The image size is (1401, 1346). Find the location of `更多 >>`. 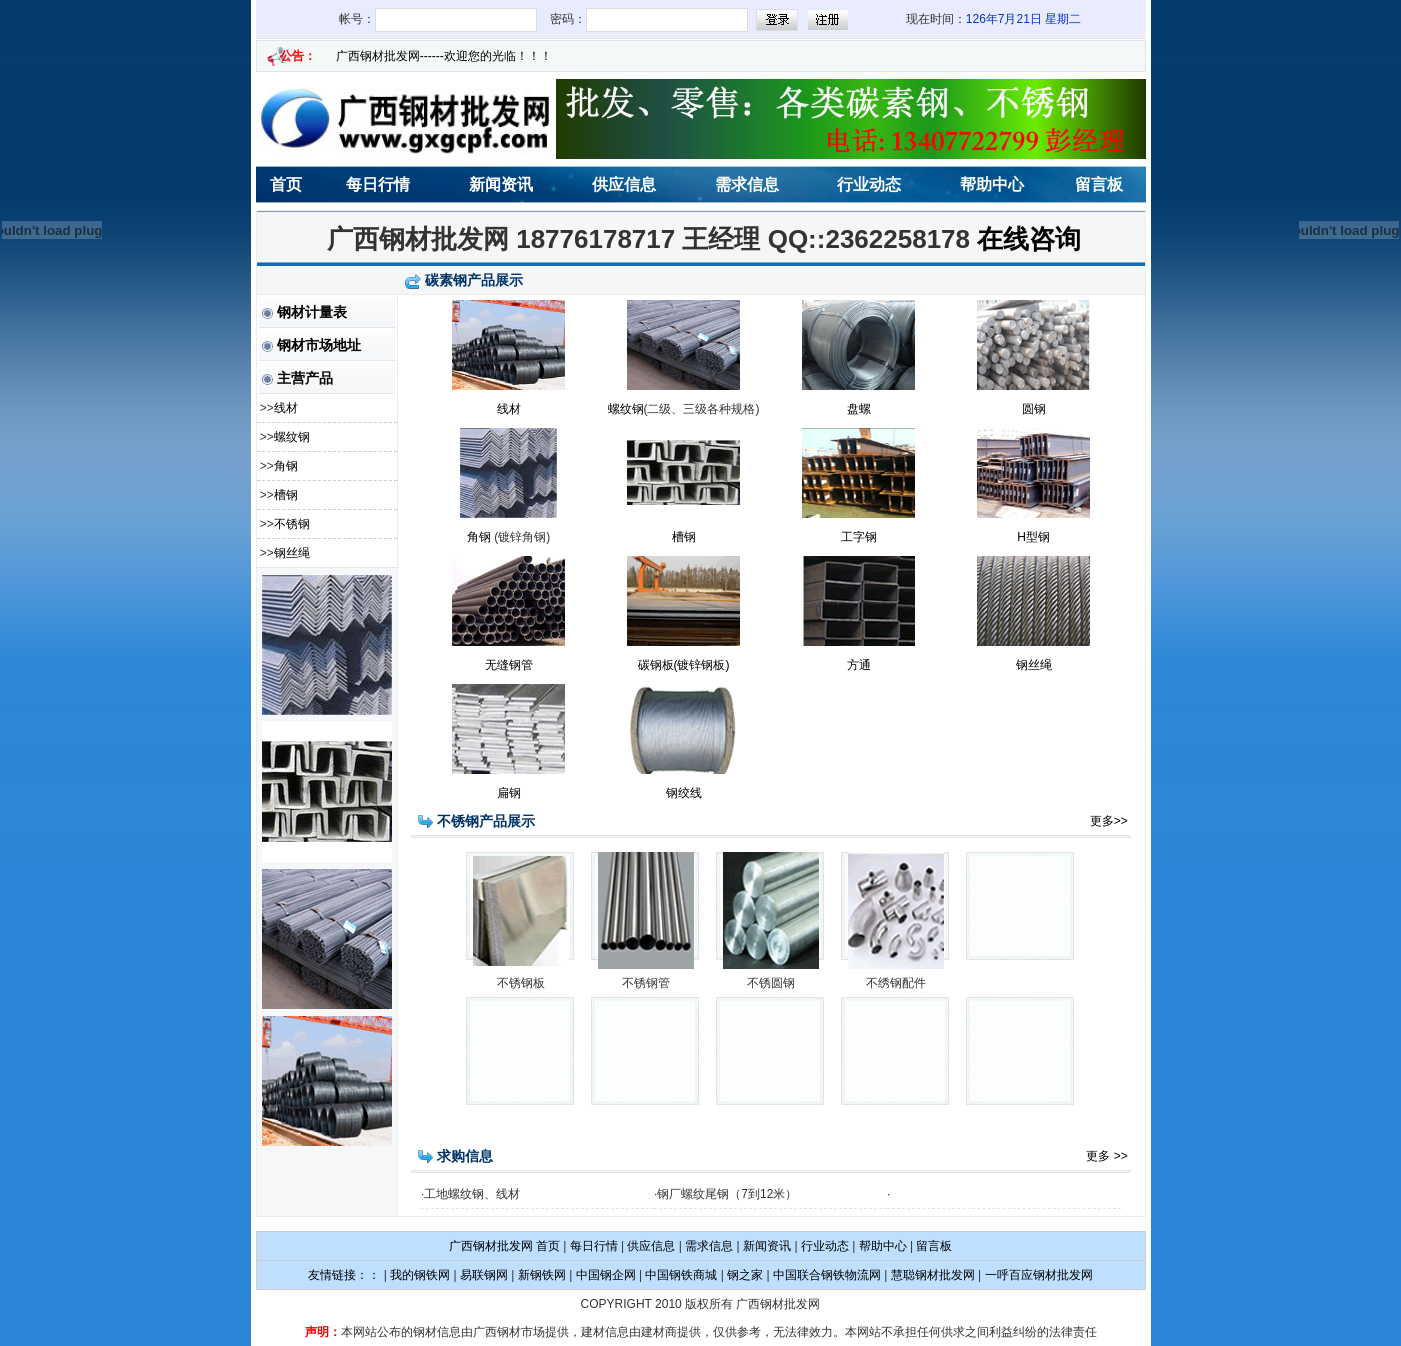

更多 >> is located at coordinates (1108, 1156).